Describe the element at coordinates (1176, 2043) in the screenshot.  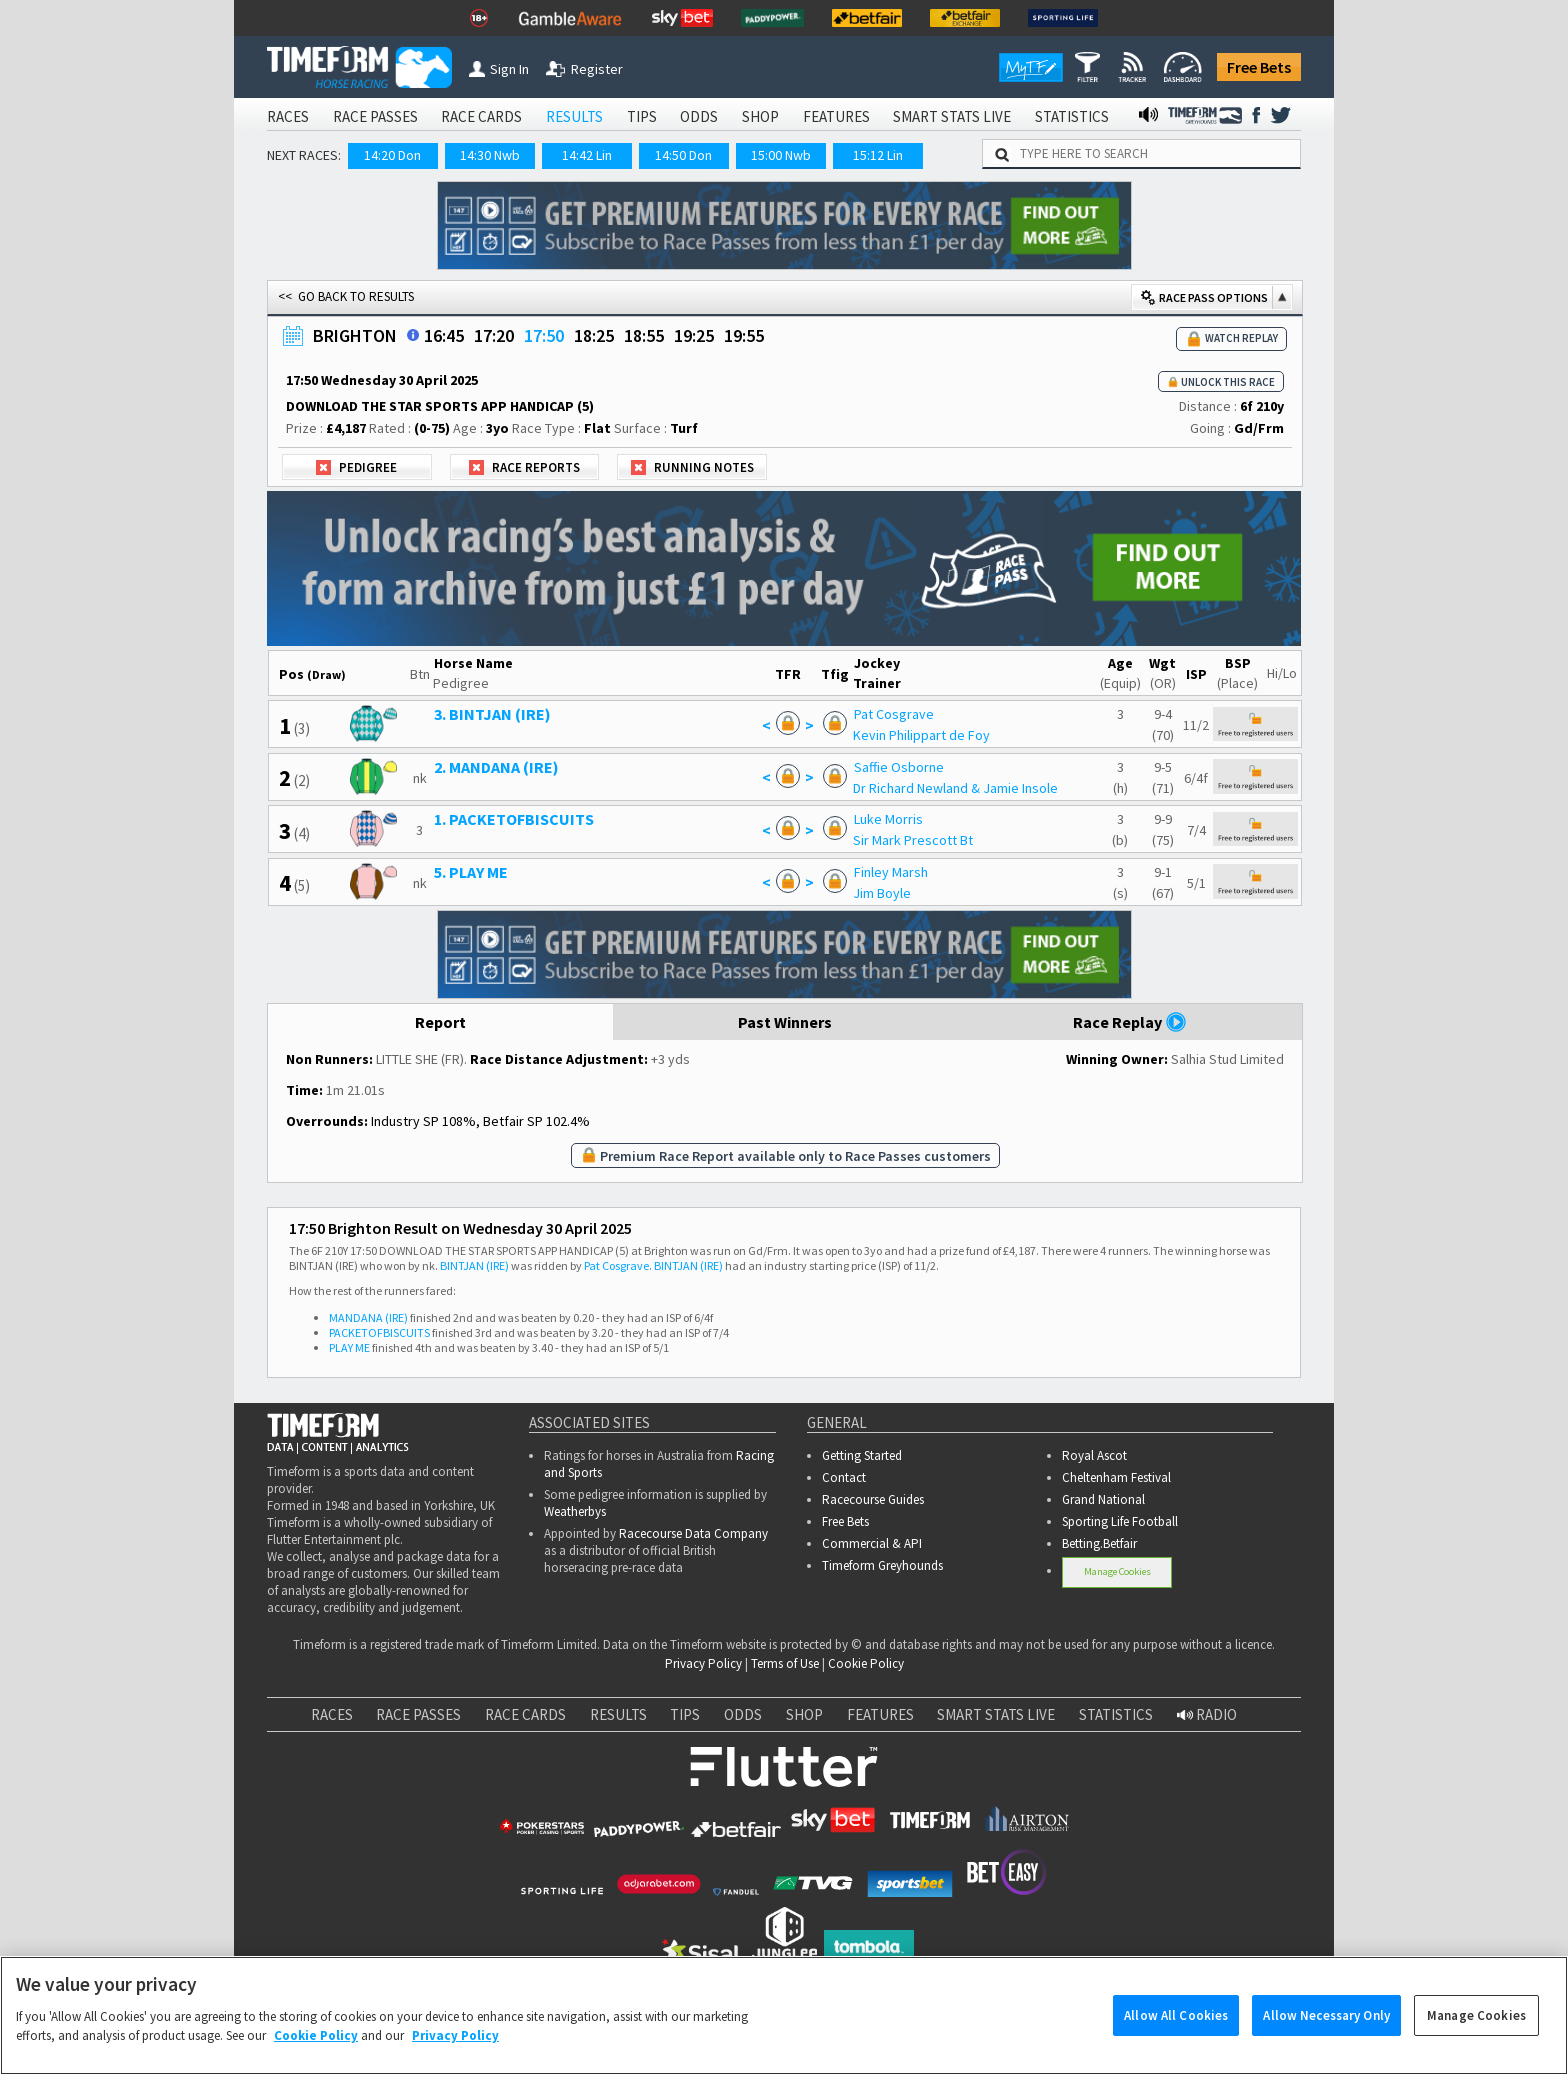
I see `Allow All Cookies` at that location.